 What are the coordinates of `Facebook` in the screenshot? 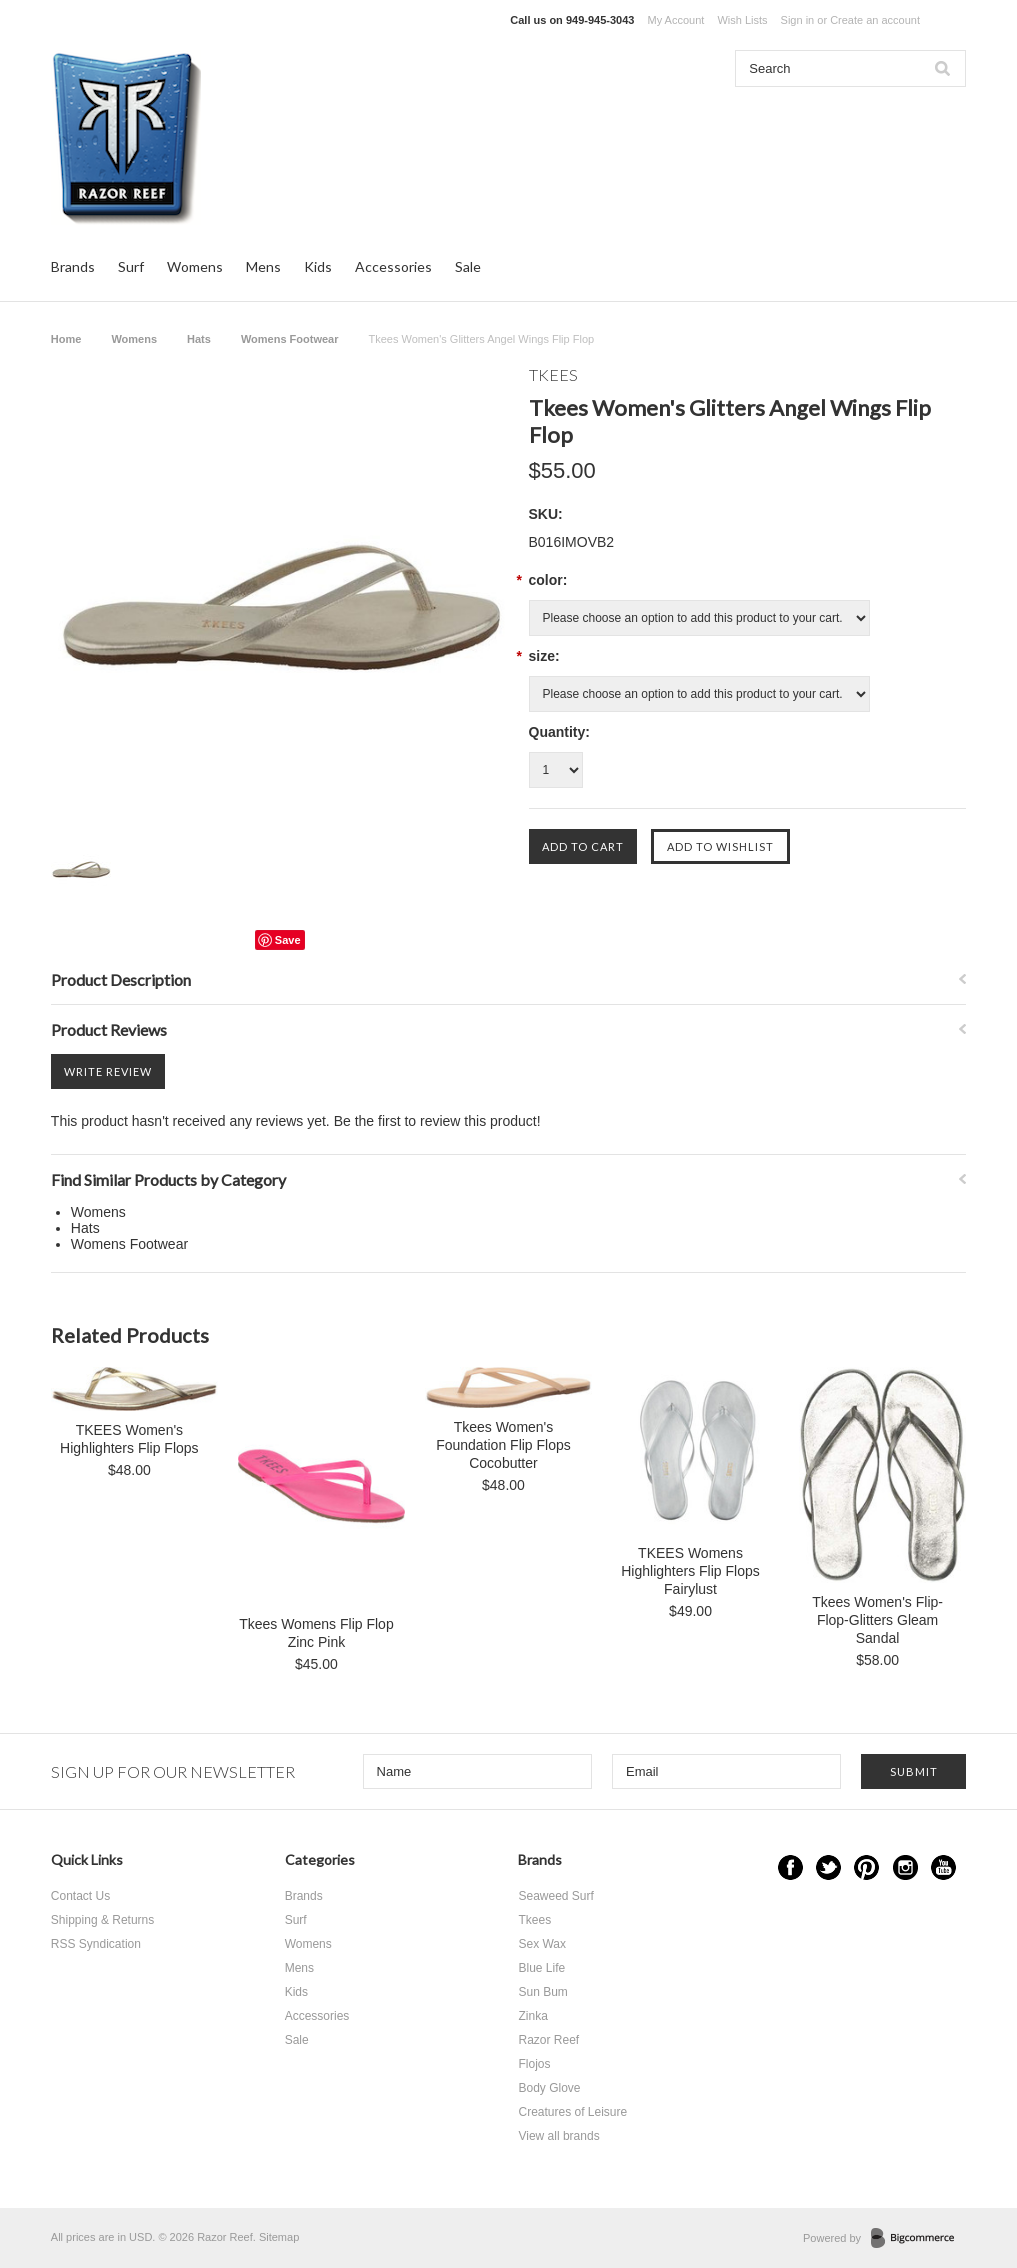 It's located at (790, 1867).